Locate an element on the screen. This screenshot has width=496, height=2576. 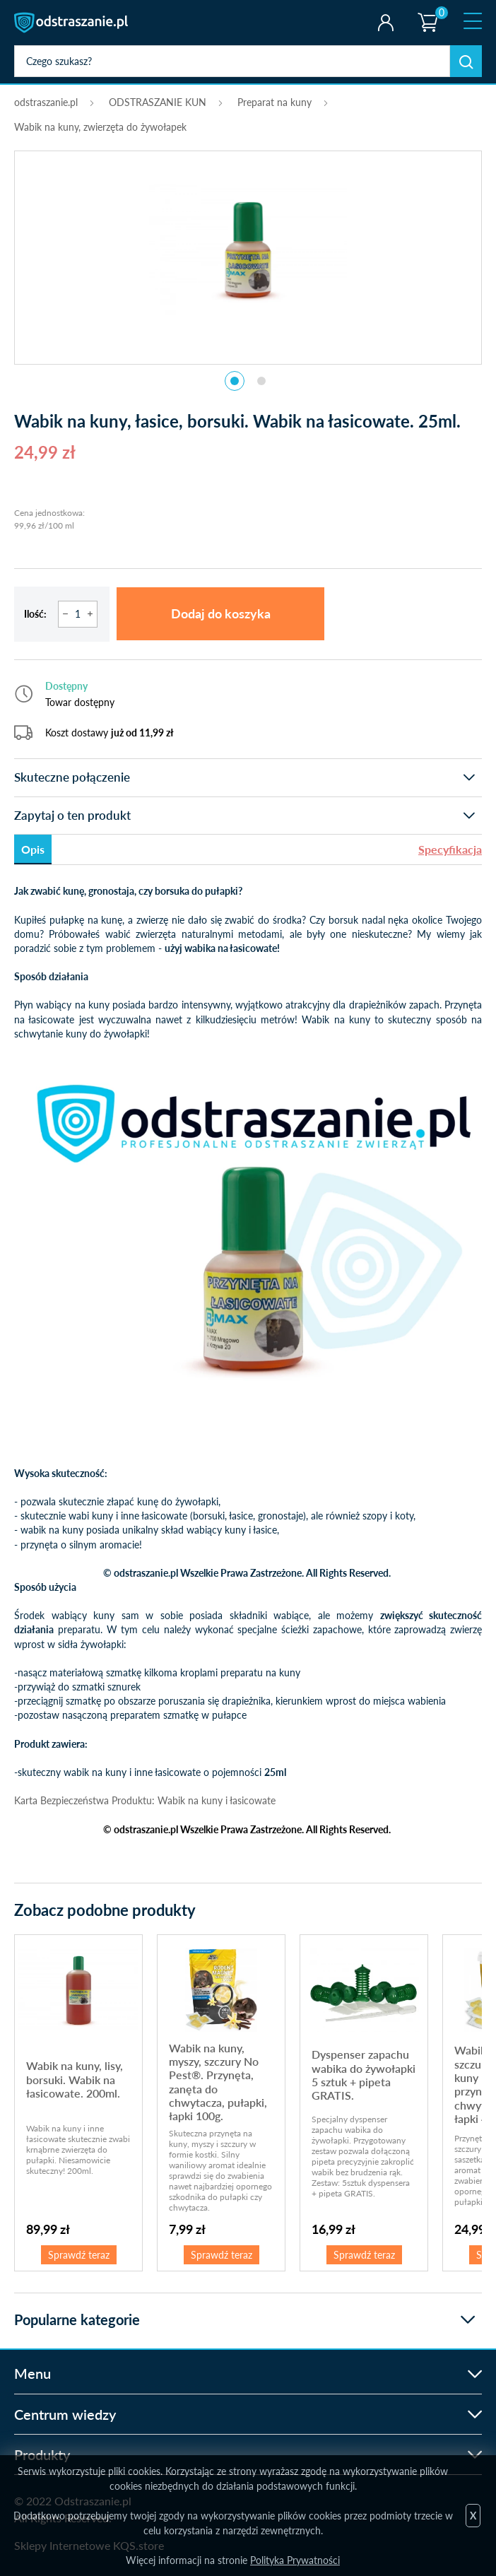
Dodaj do koszyka is located at coordinates (221, 613).